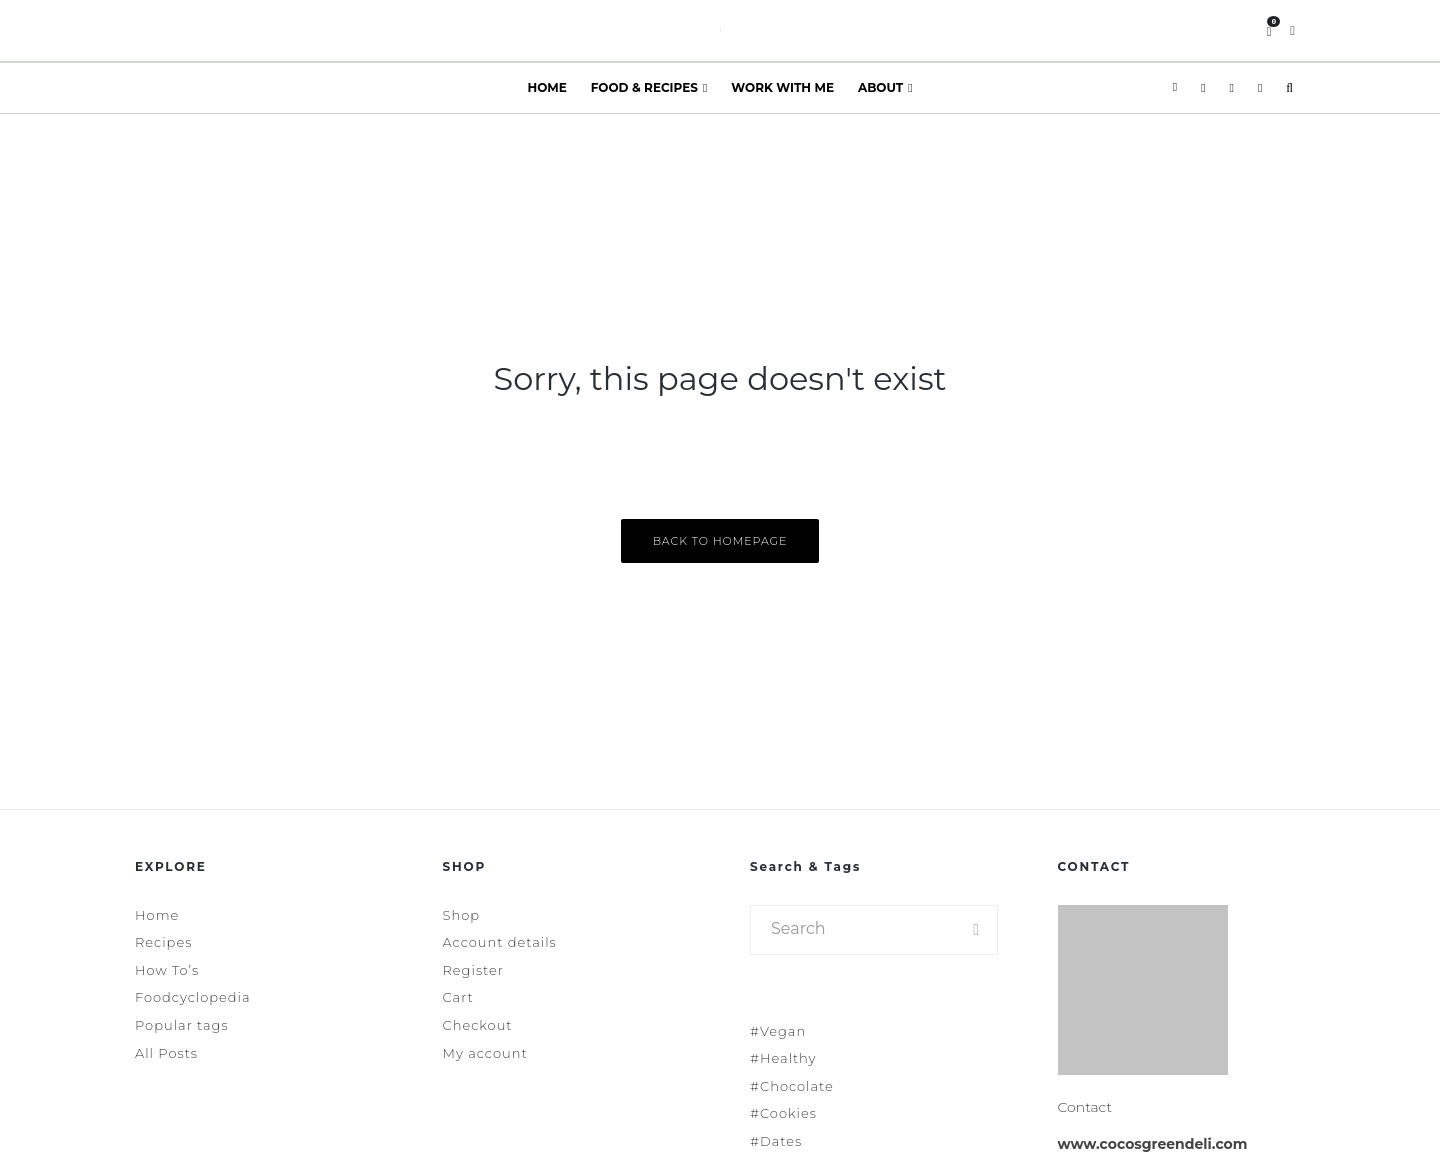  Describe the element at coordinates (853, 930) in the screenshot. I see `[search form]` at that location.